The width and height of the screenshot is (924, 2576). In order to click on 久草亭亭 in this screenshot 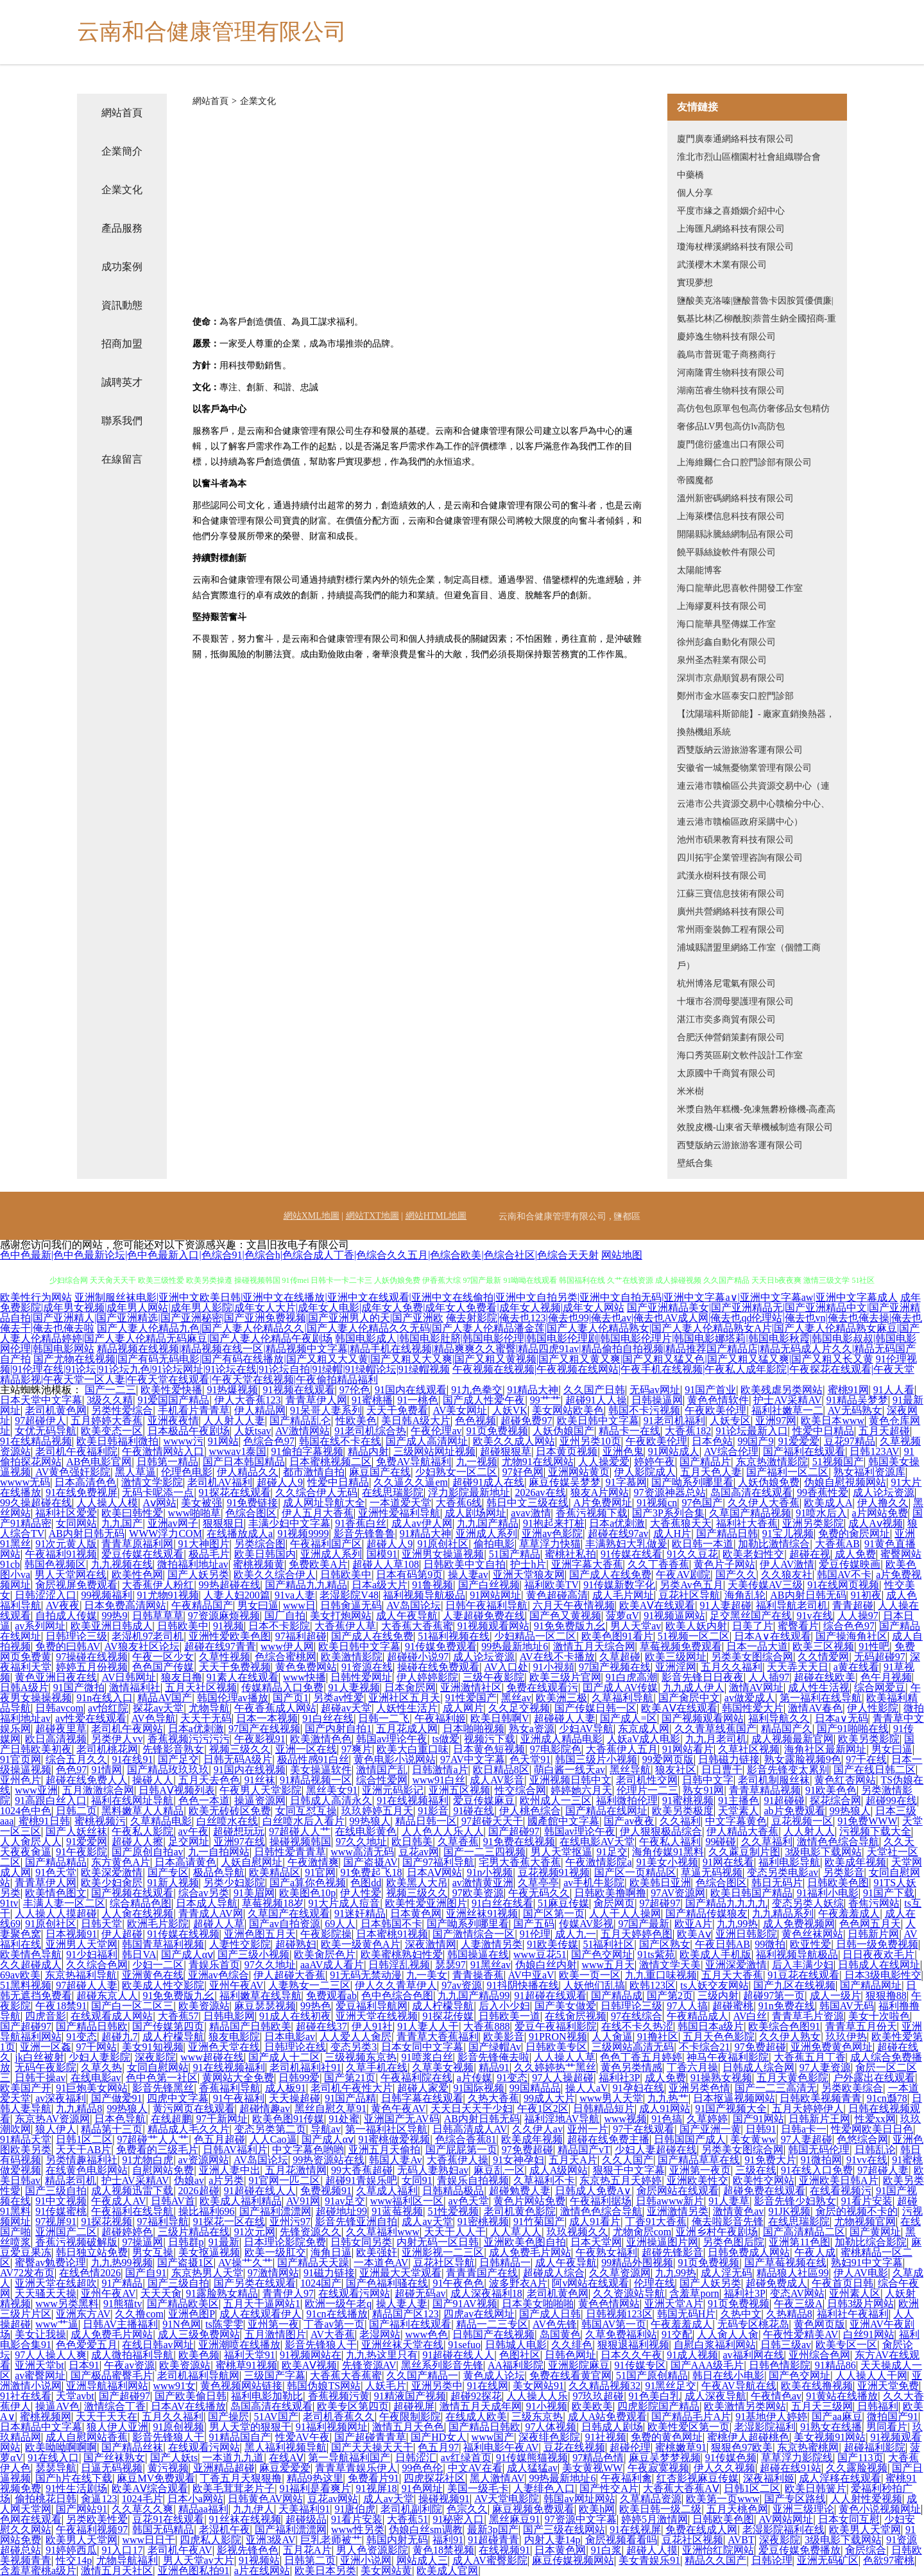, I will do `click(538, 1882)`.